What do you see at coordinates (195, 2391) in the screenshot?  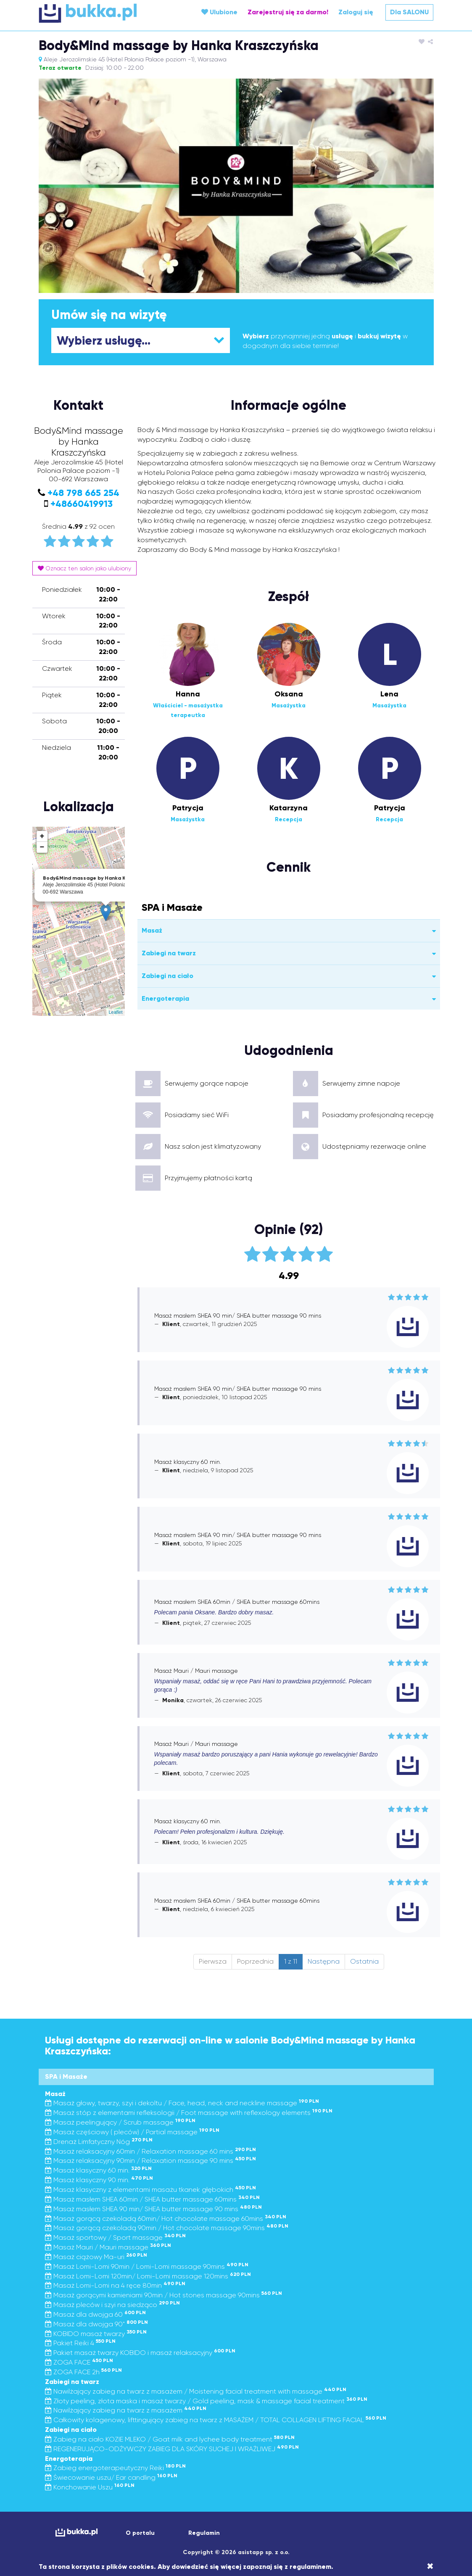 I see `Nawilżający zabieg na twarz z masażem / Moistening facial treatment with massage` at bounding box center [195, 2391].